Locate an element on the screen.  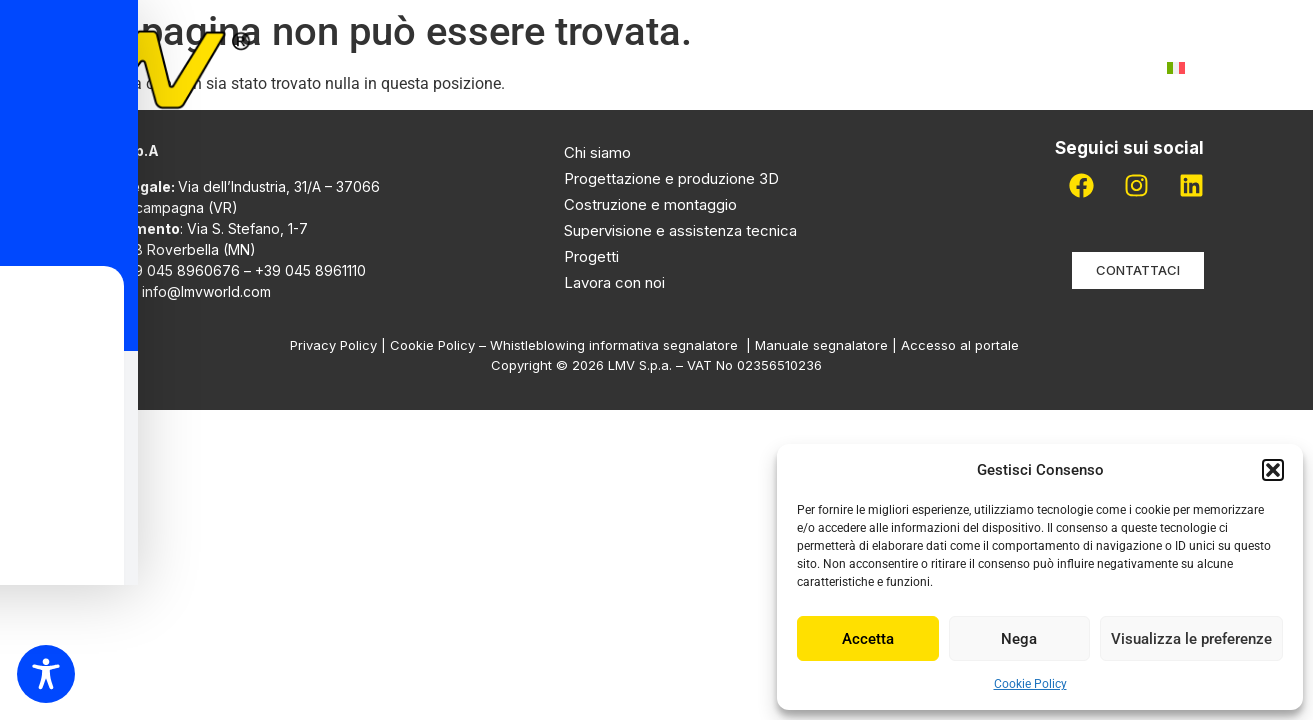
[Toggle Accessibility Toolbar] is located at coordinates (46, 674).